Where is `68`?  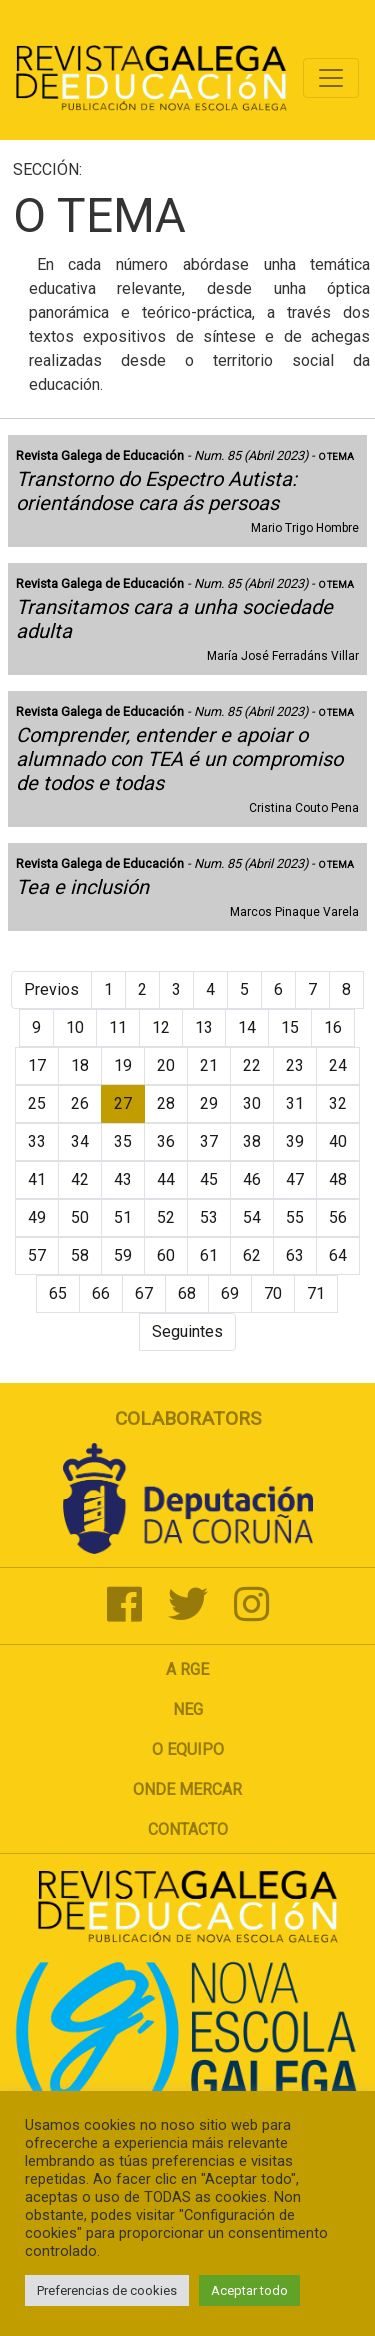 68 is located at coordinates (187, 1293).